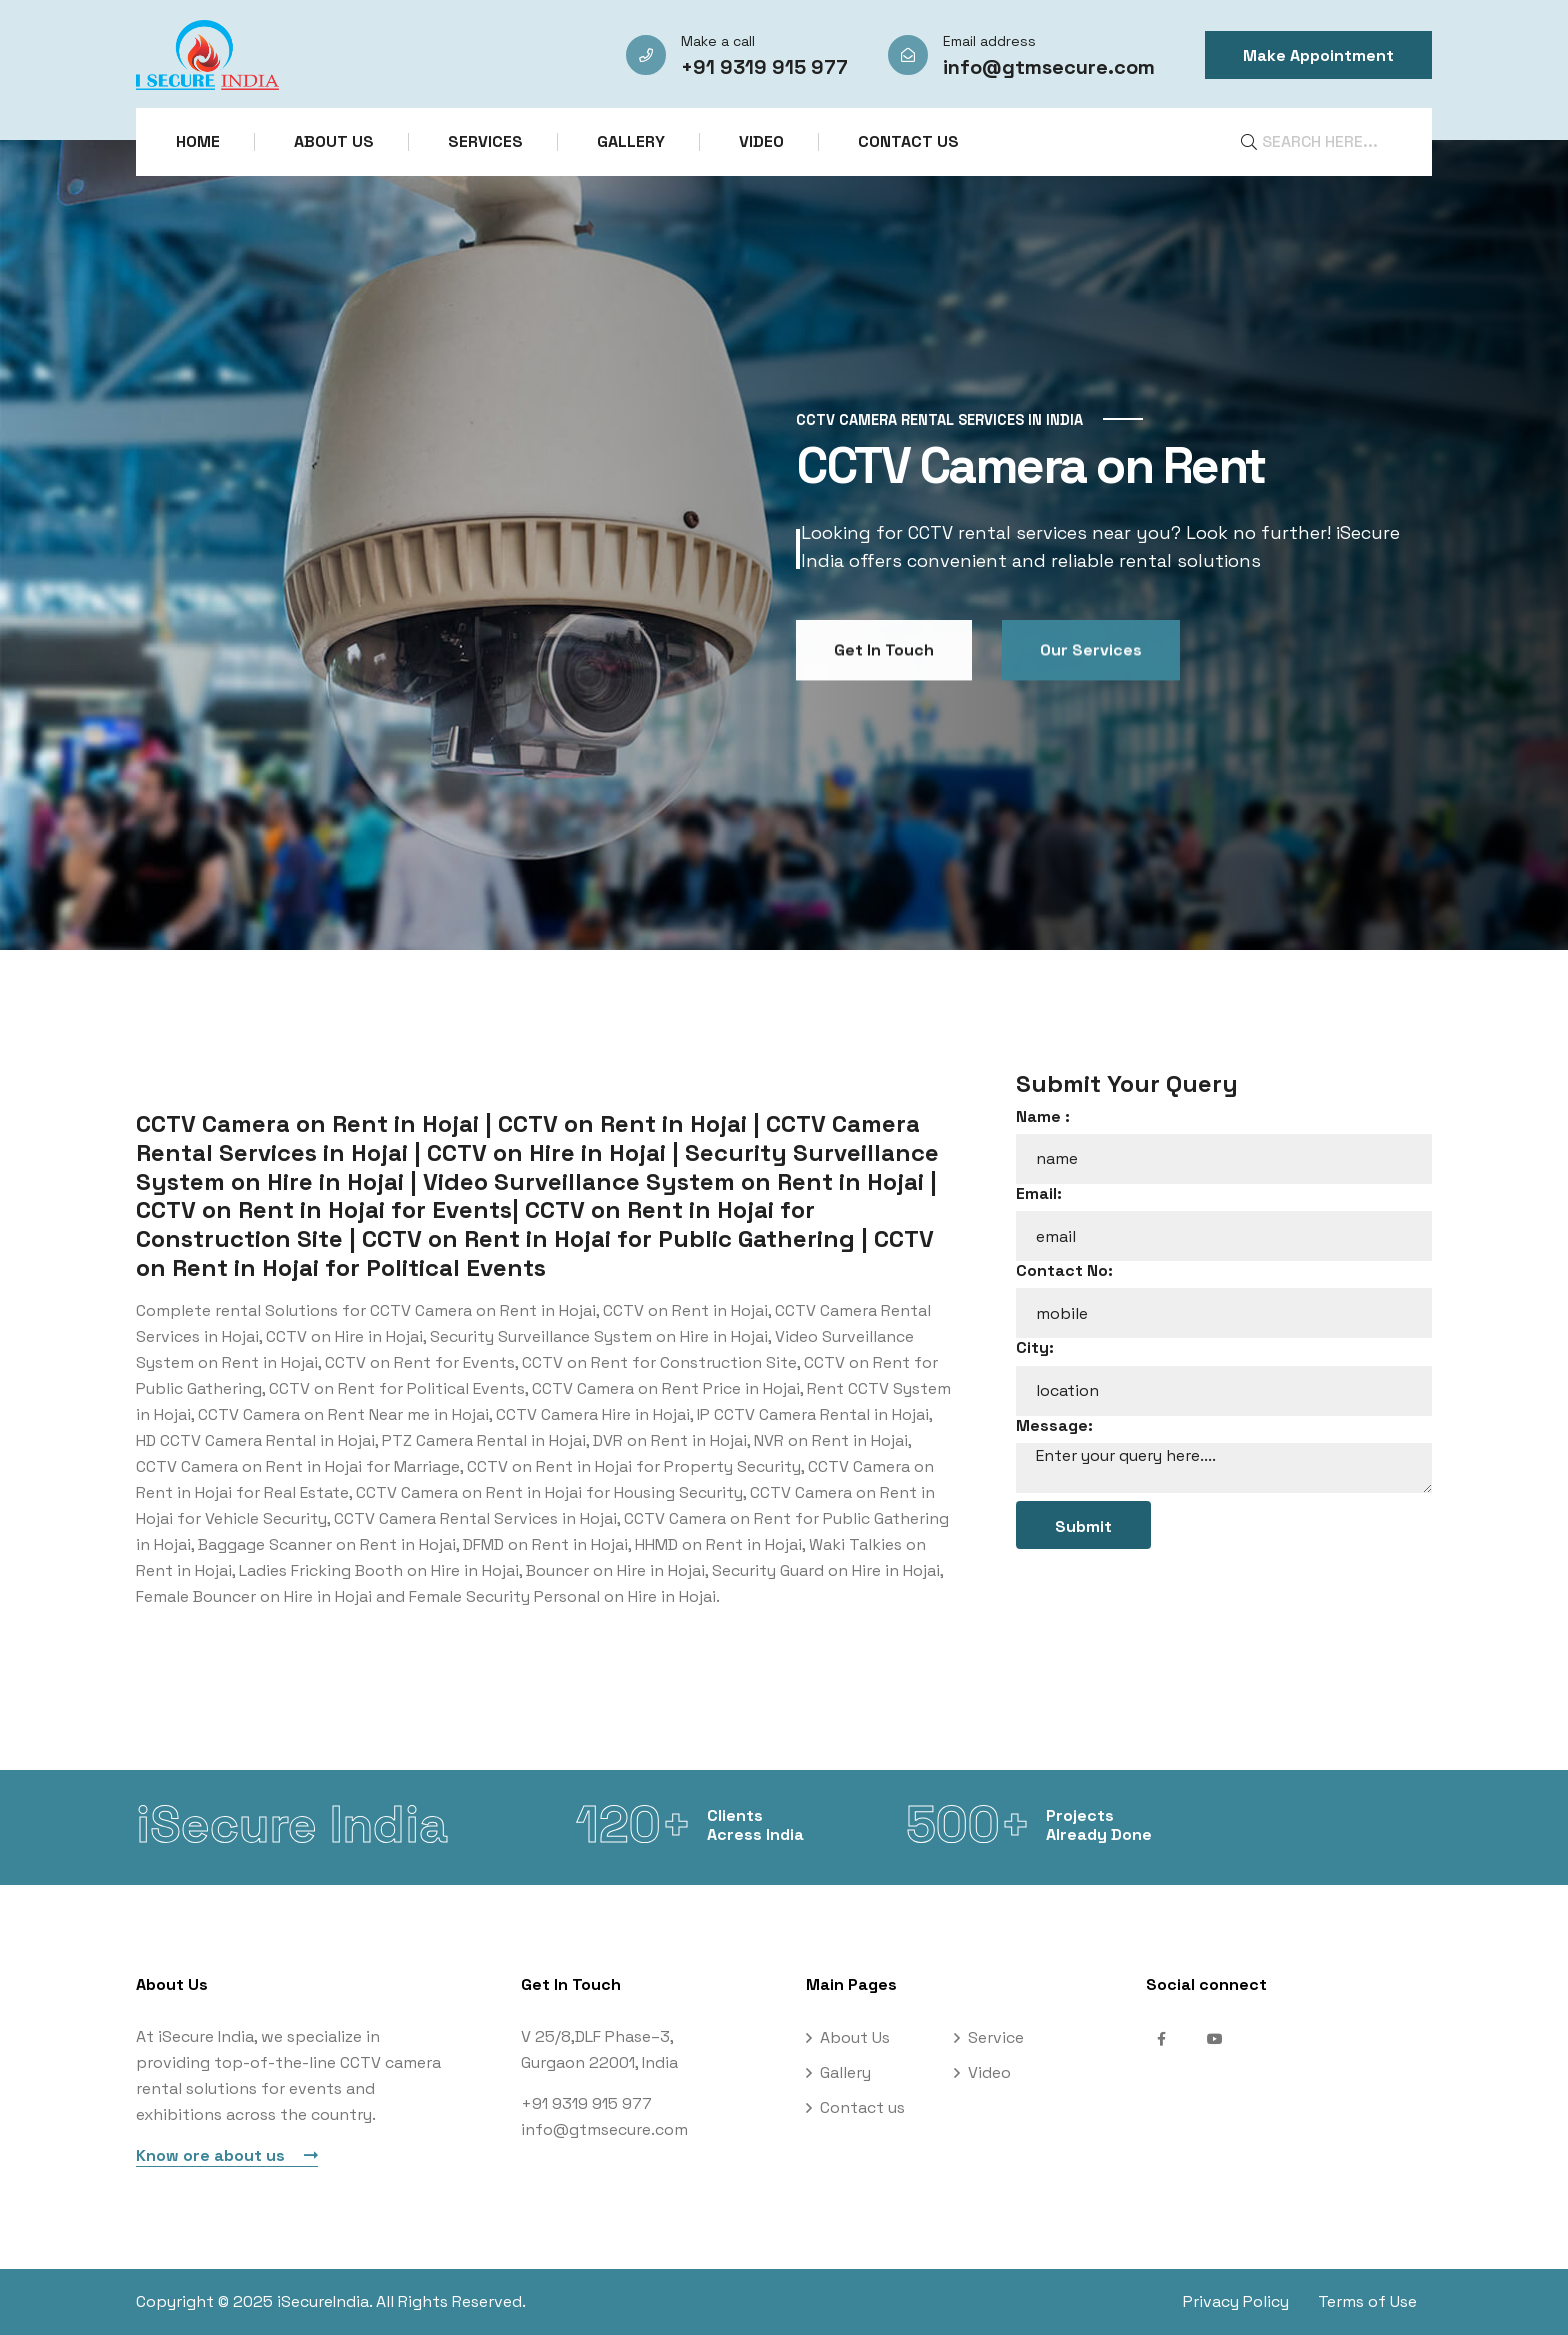 Image resolution: width=1568 pixels, height=2335 pixels. Describe the element at coordinates (1236, 2301) in the screenshot. I see `Privacy Policy` at that location.